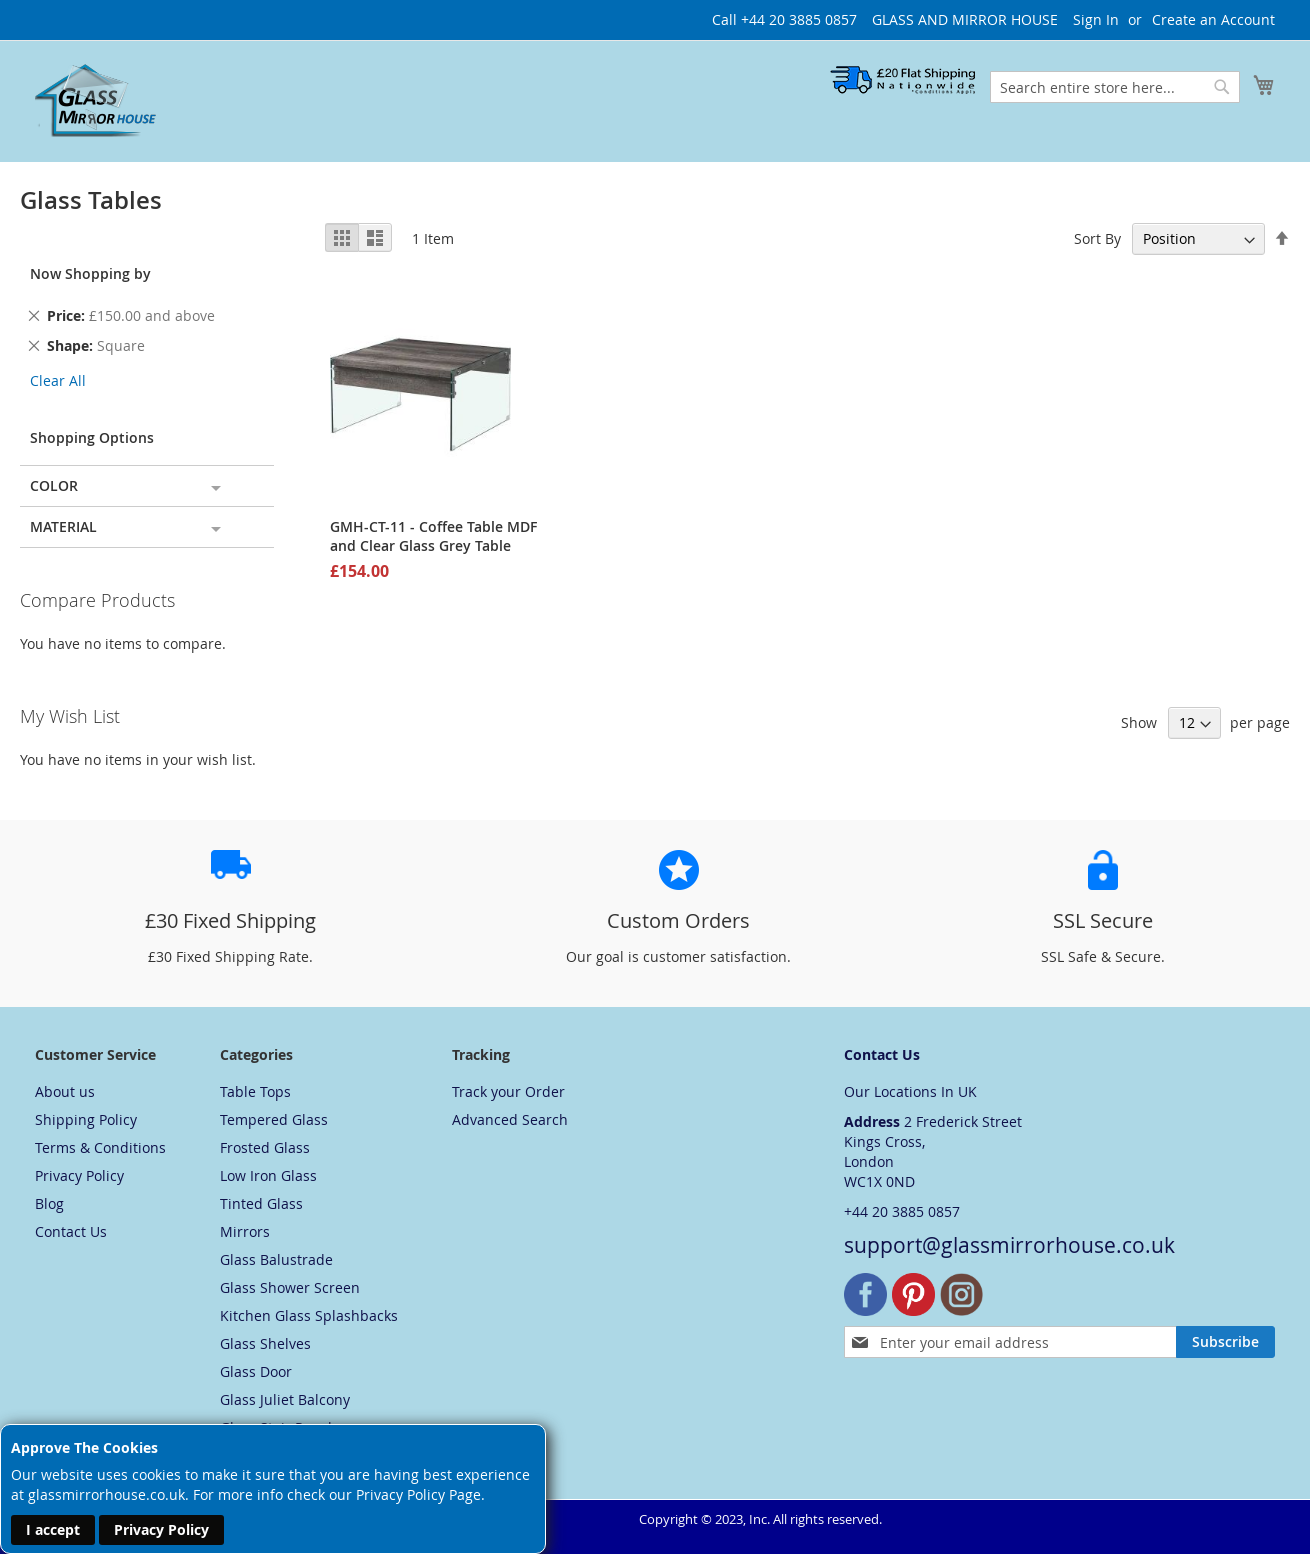  I want to click on About us, so click(65, 1091).